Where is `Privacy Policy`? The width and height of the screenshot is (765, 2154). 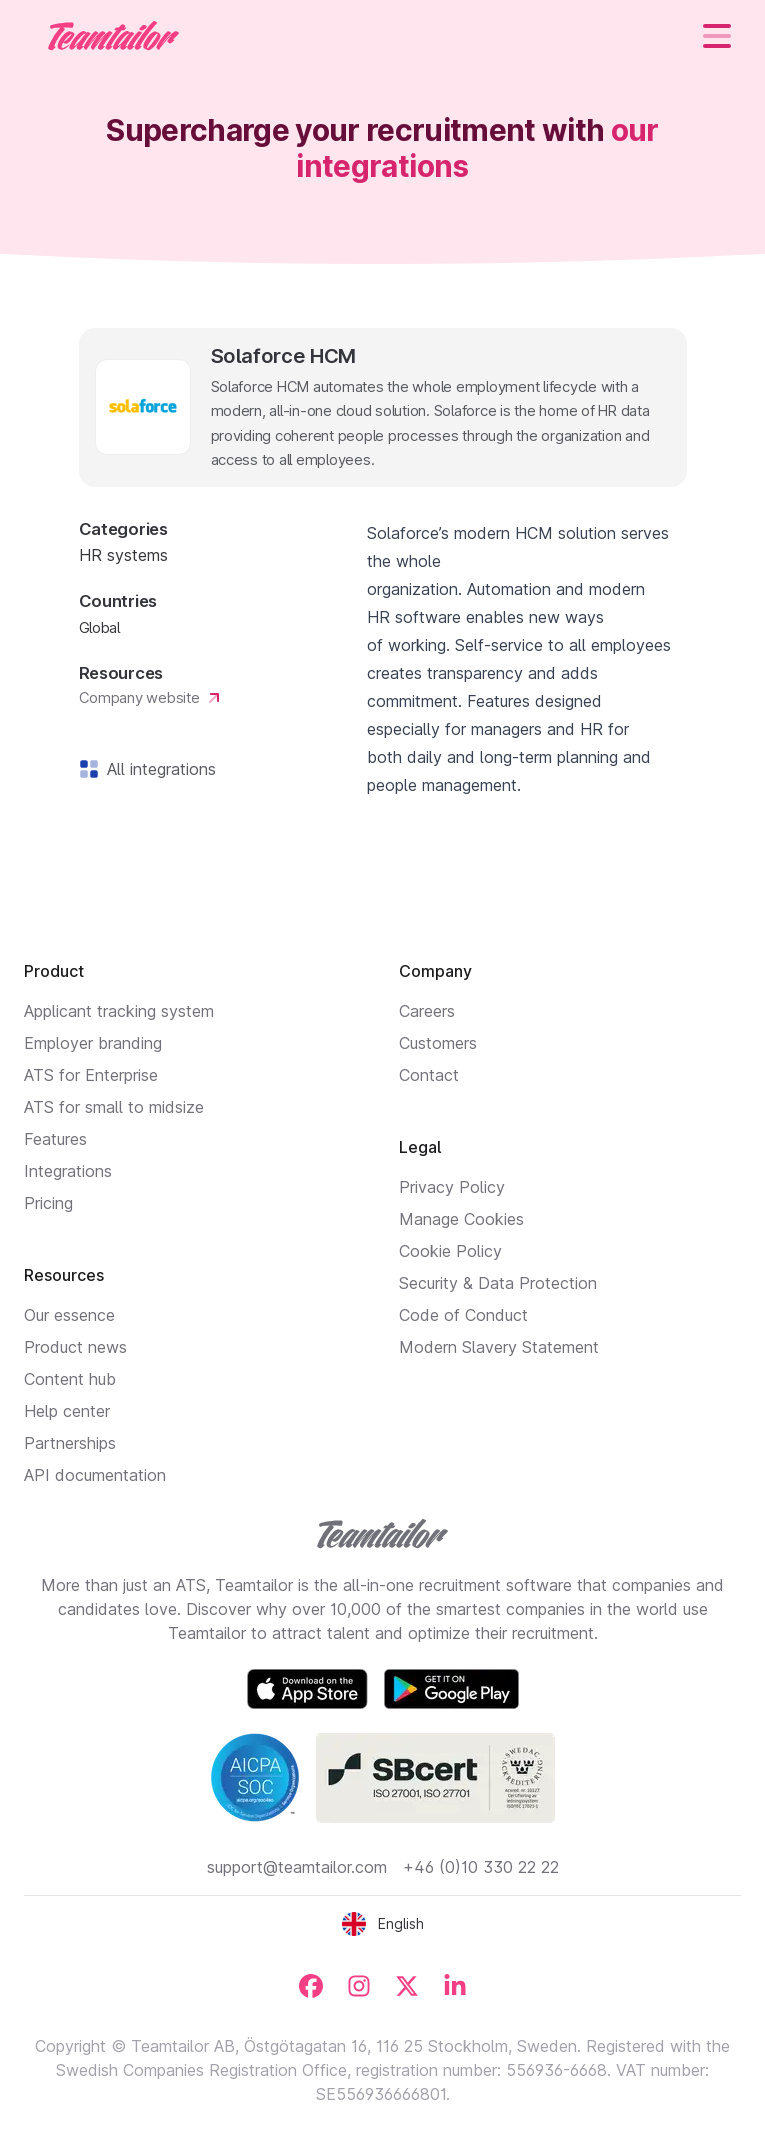
Privacy Policy is located at coordinates (452, 1187).